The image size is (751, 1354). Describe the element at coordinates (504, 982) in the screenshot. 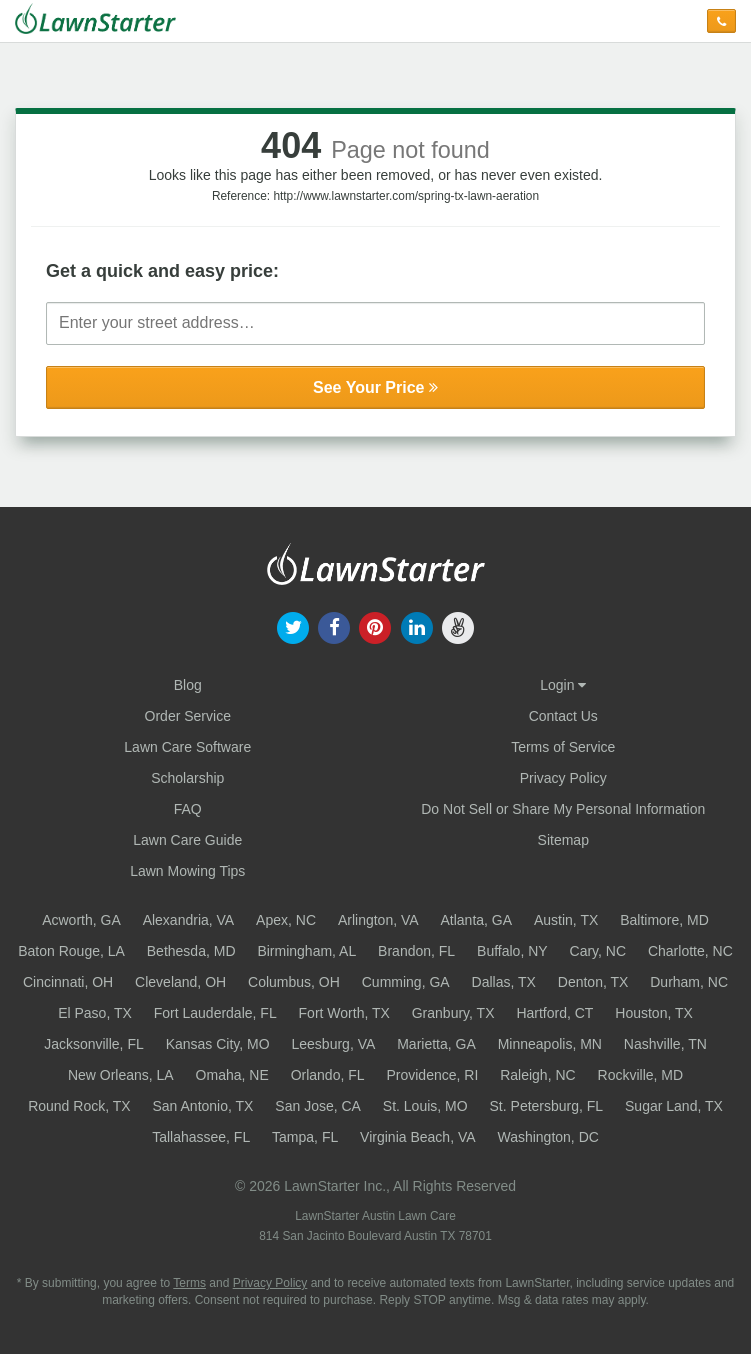

I see `Dallas, TX` at that location.